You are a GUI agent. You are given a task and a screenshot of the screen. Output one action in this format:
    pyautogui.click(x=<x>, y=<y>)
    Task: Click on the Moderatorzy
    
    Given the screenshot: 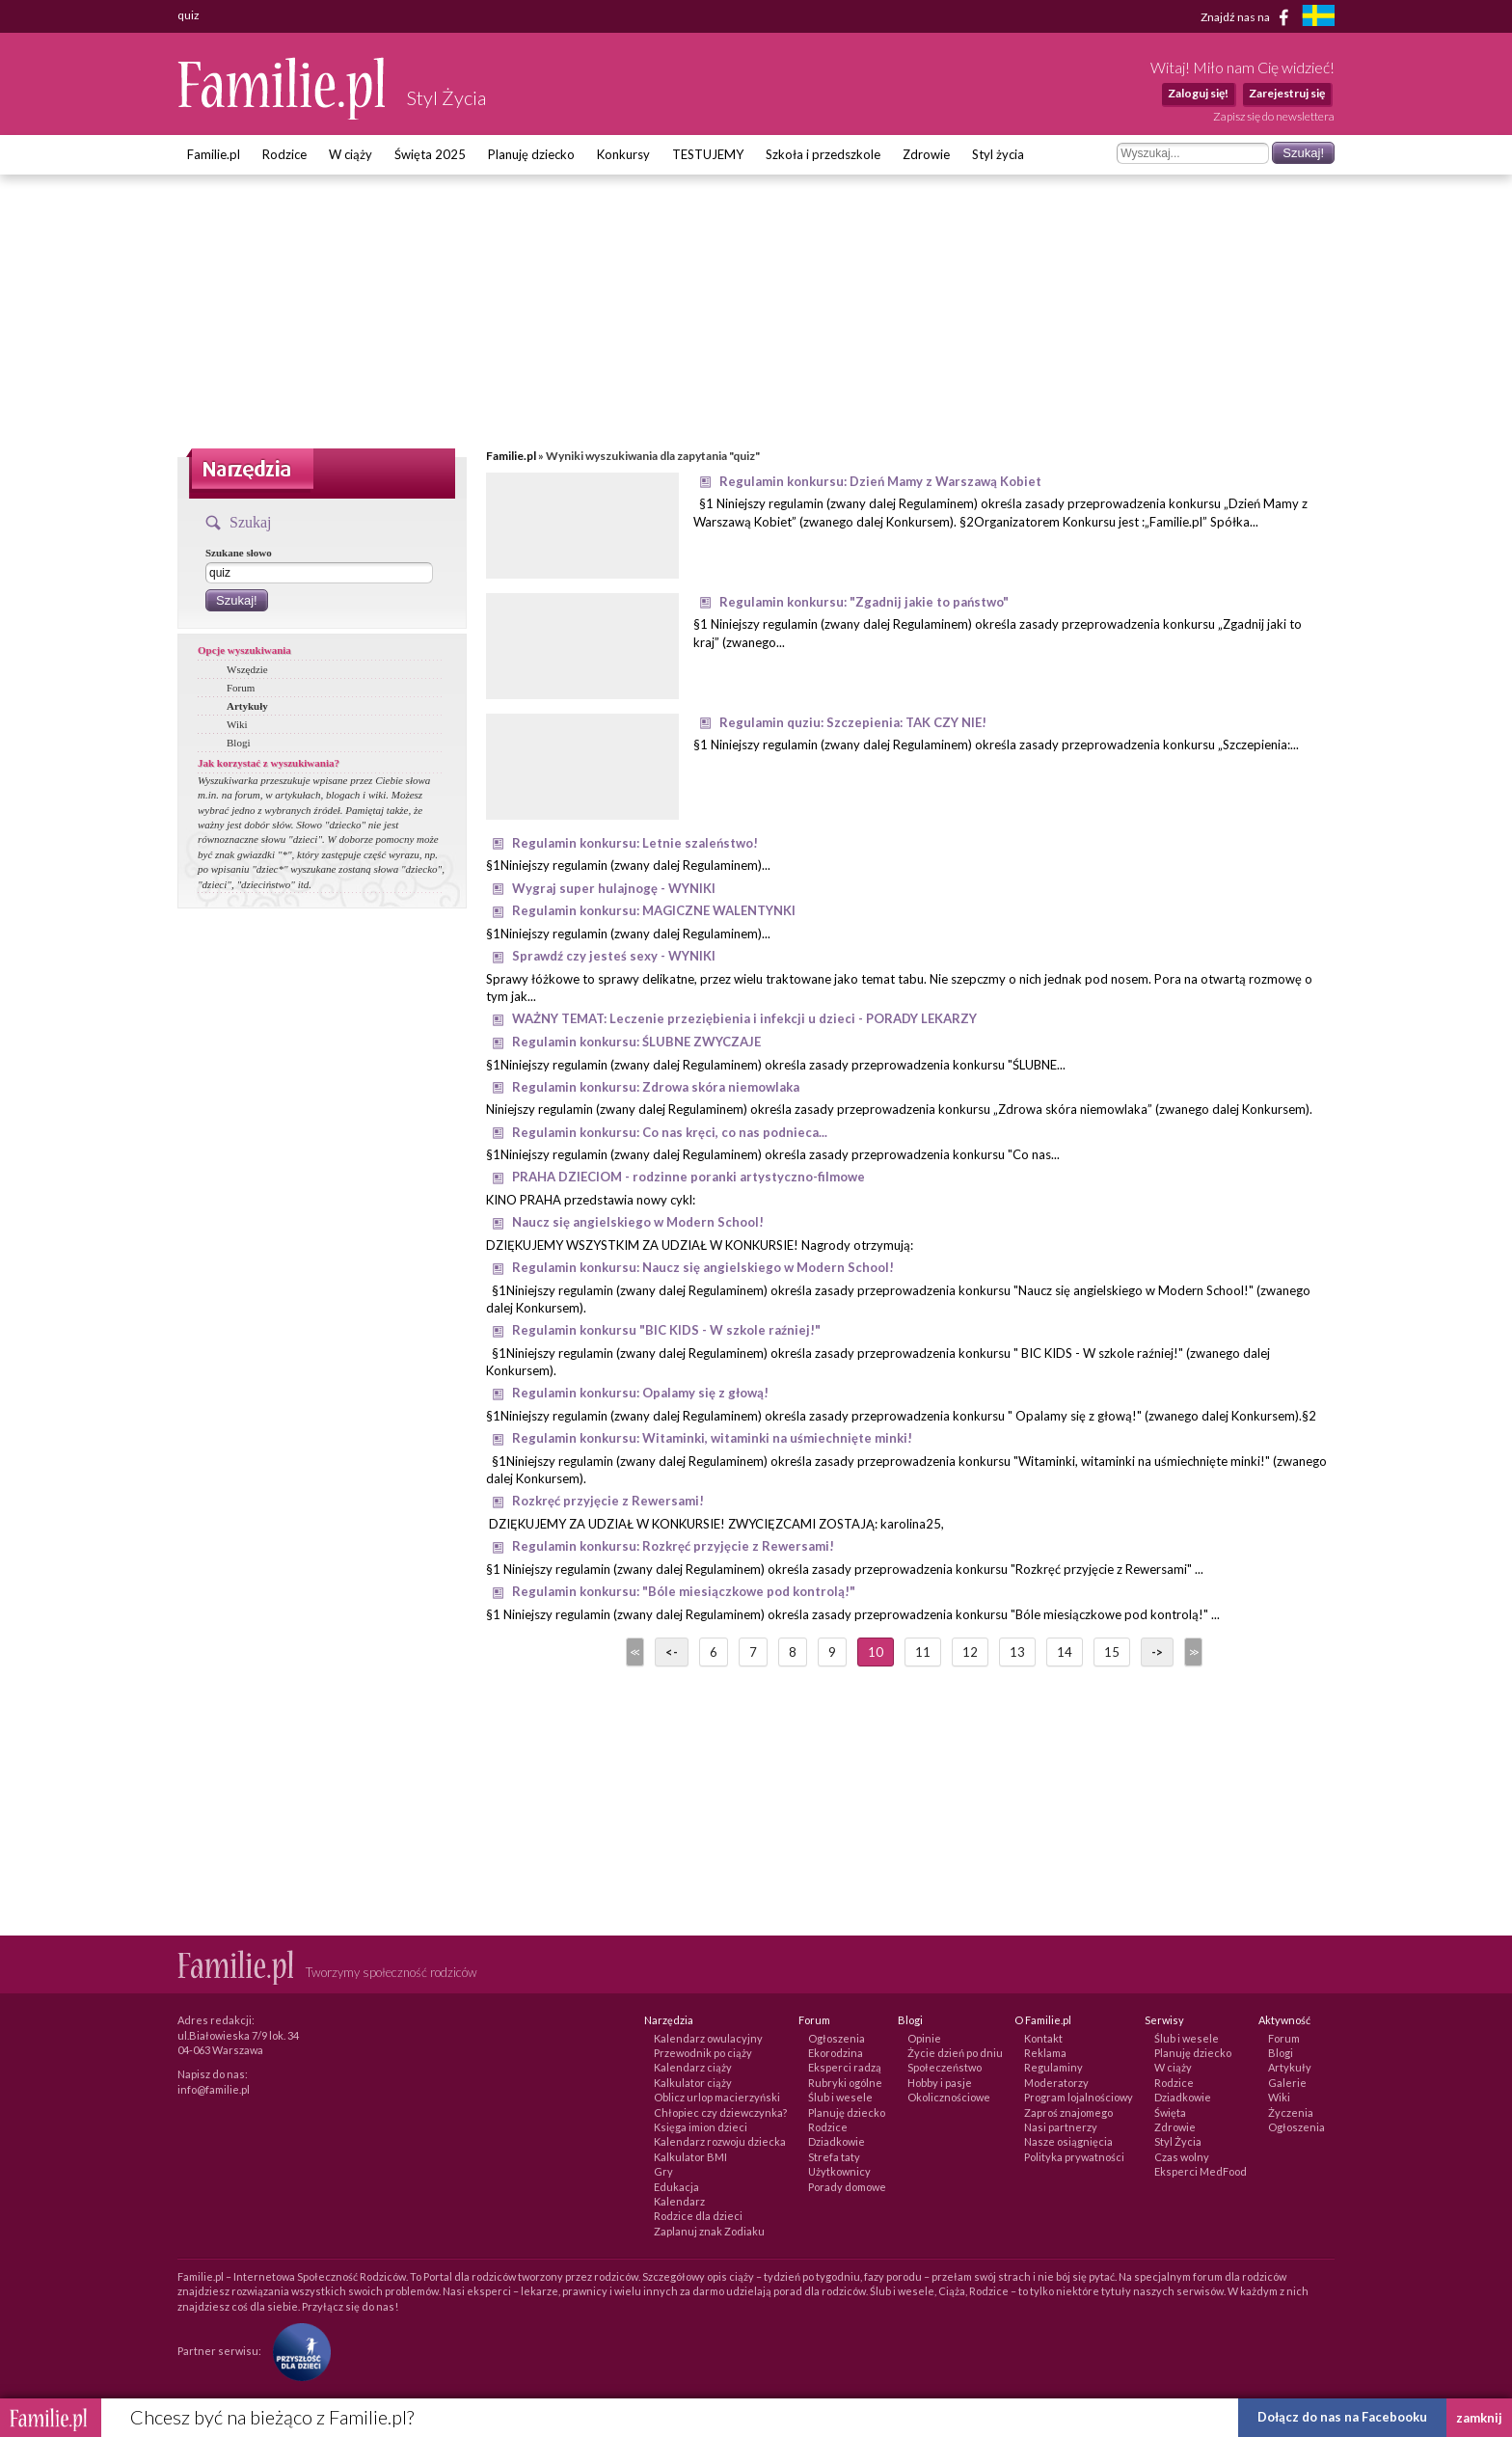 What is the action you would take?
    pyautogui.click(x=1056, y=2082)
    